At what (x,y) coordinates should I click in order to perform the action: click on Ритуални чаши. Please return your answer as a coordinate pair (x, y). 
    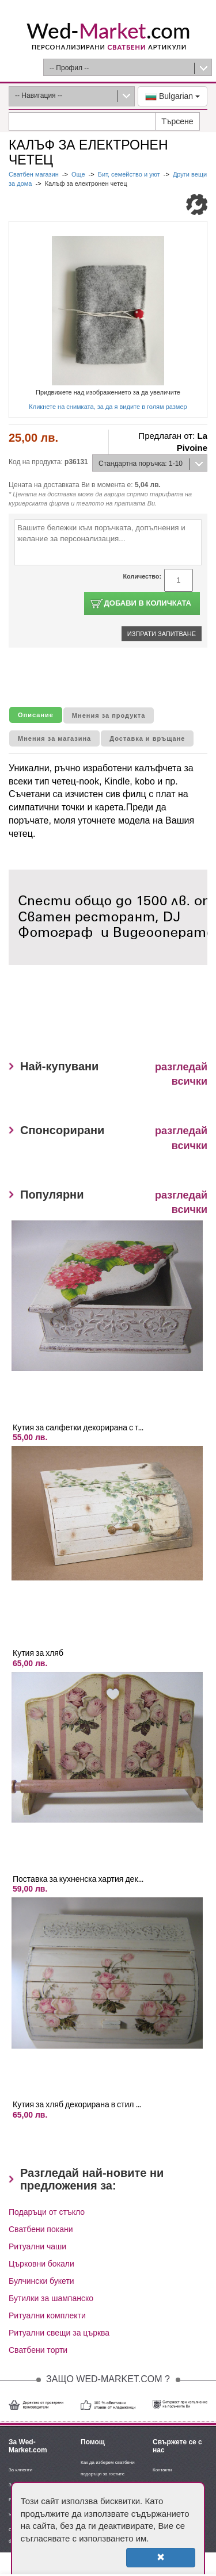
    Looking at the image, I should click on (37, 2246).